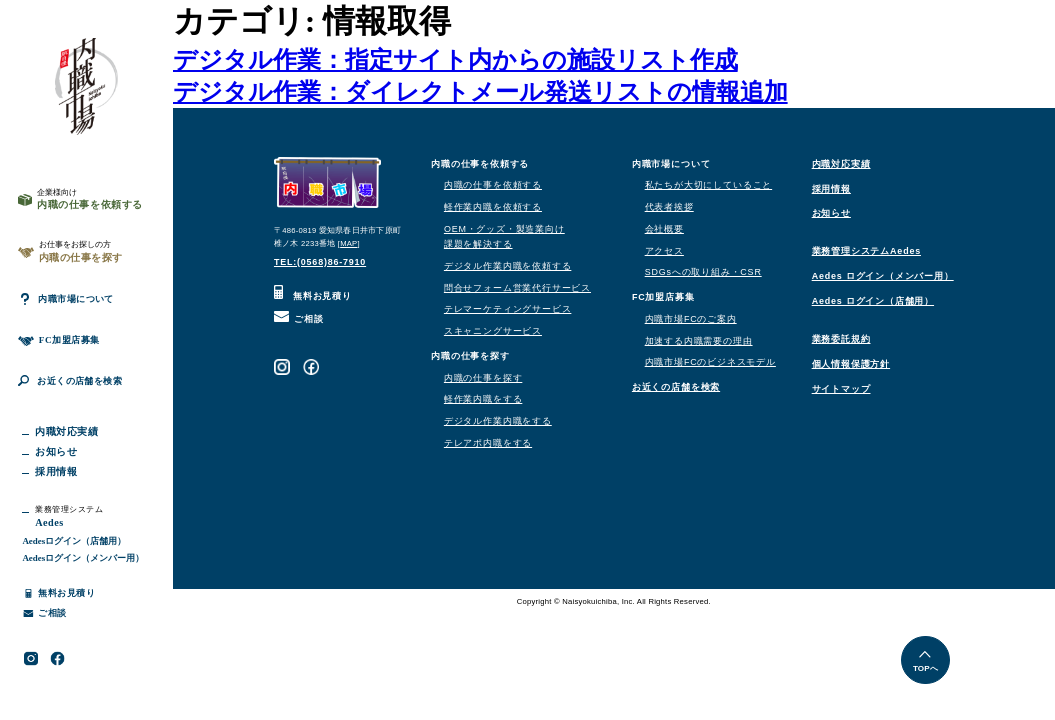 The image size is (1055, 720). I want to click on 個人情報保護方針, so click(851, 364).